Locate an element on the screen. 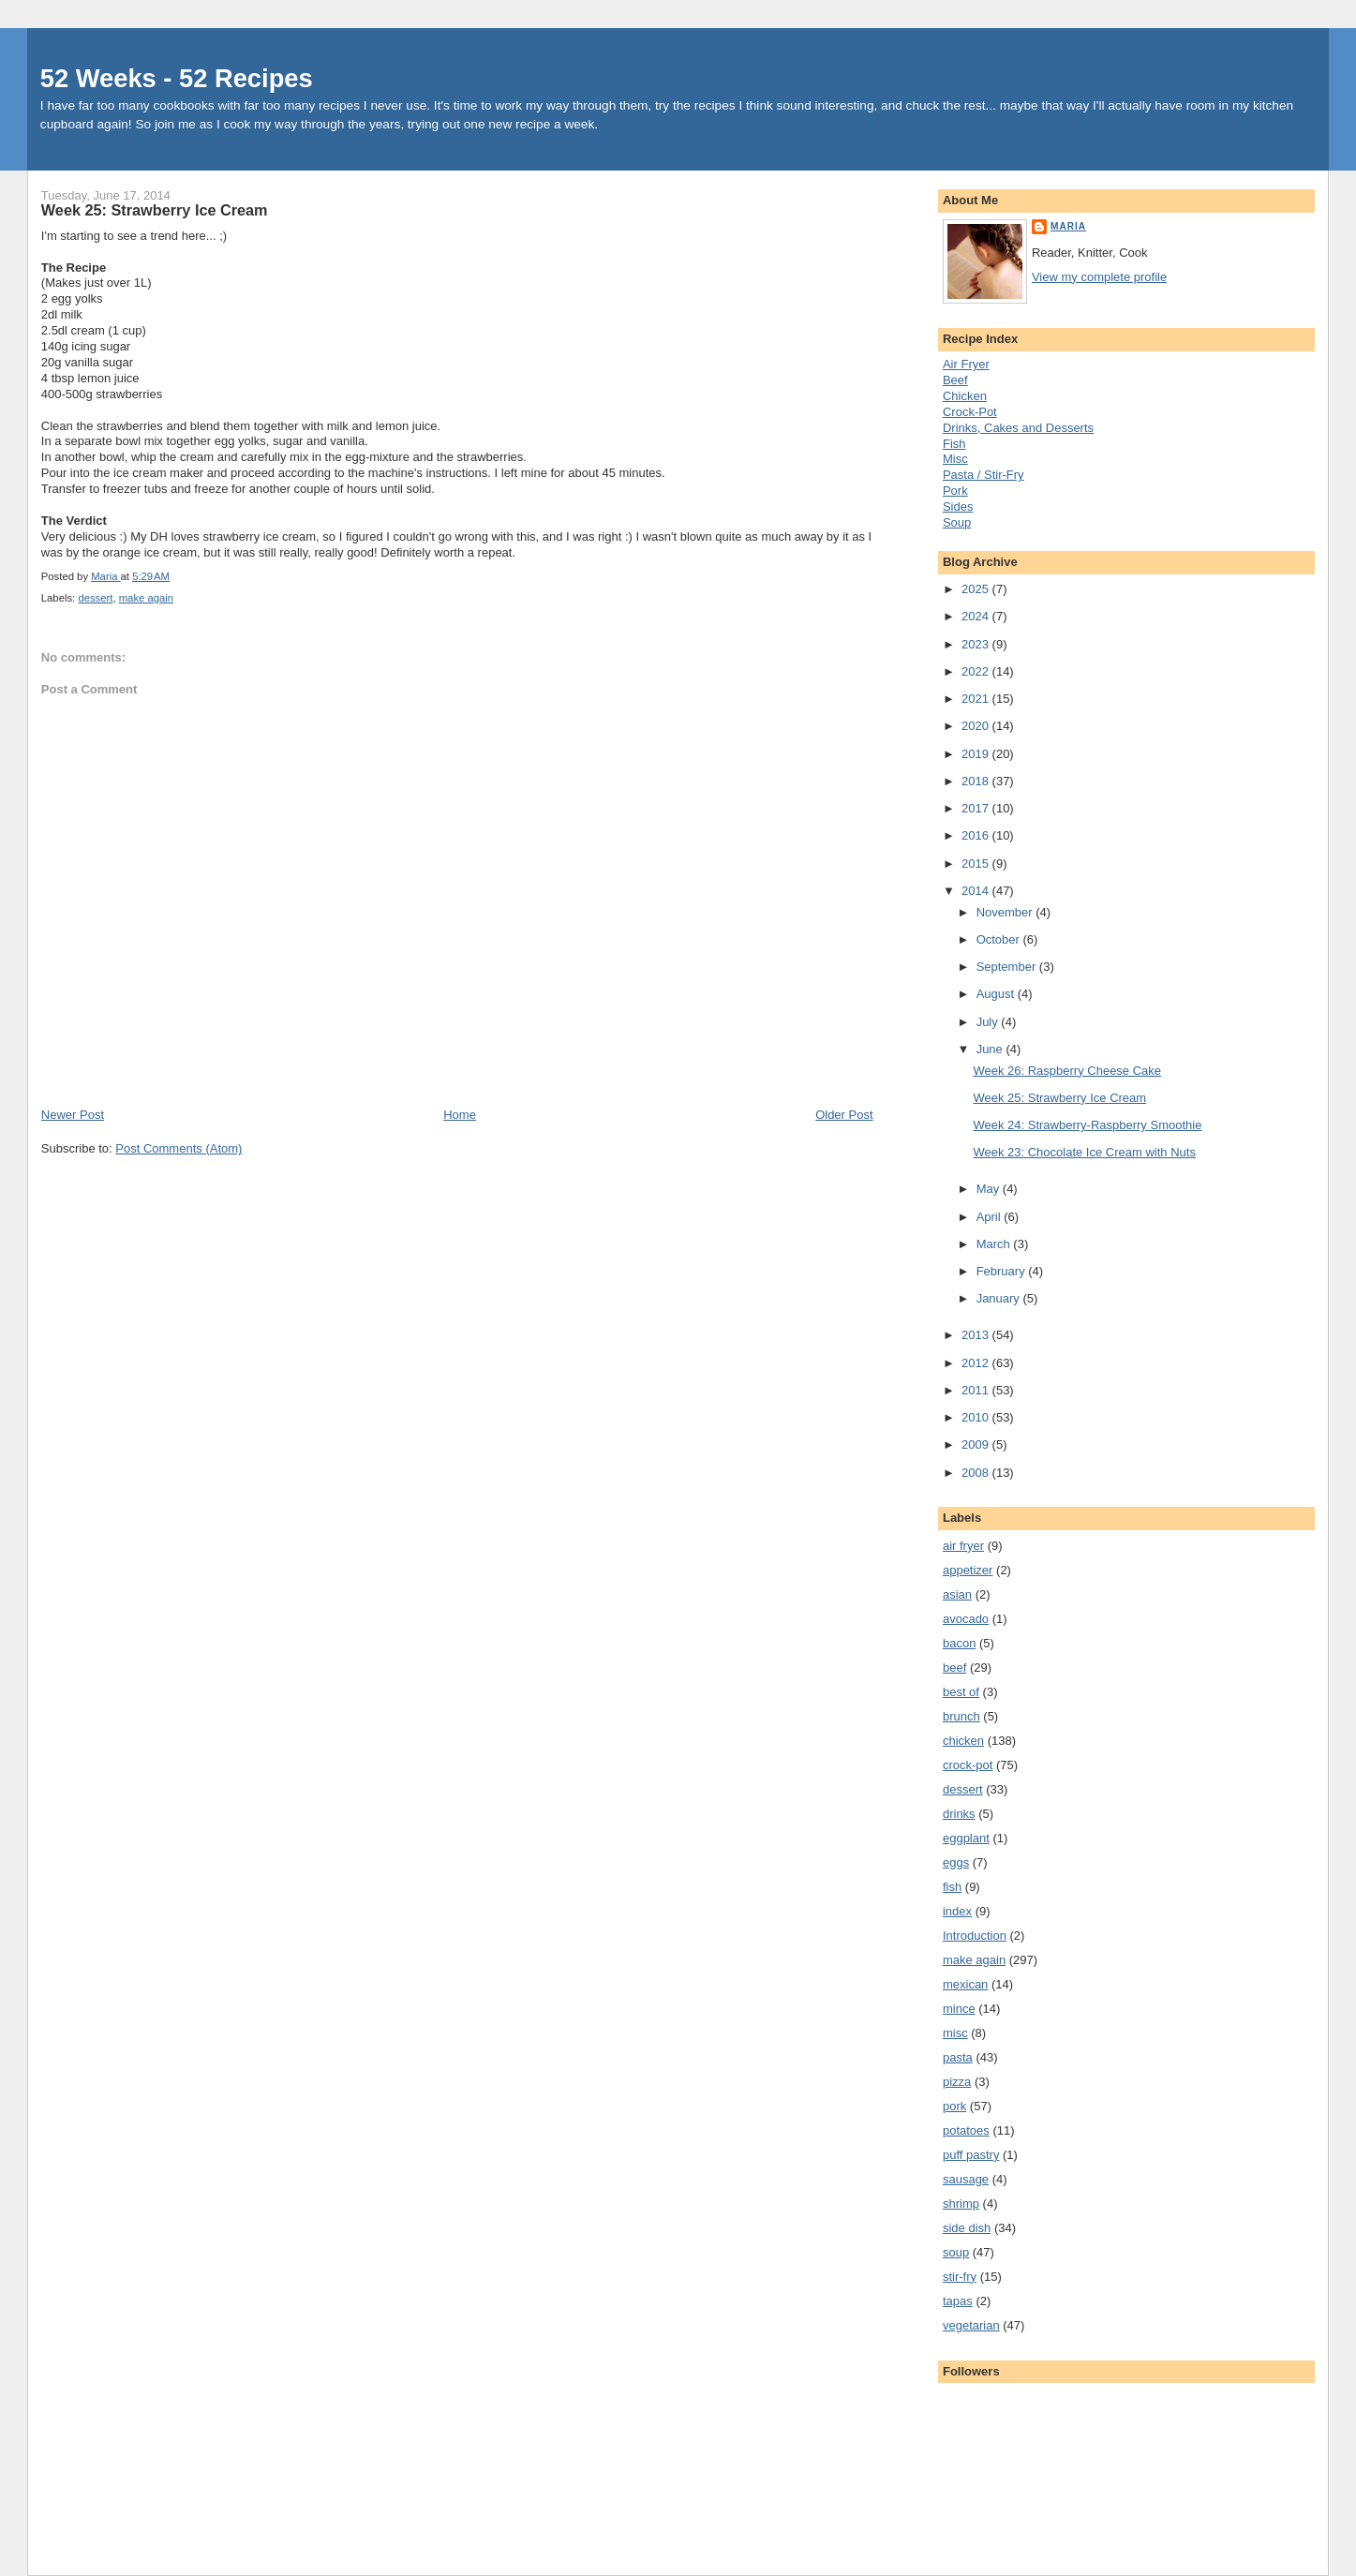  avocado is located at coordinates (966, 1619).